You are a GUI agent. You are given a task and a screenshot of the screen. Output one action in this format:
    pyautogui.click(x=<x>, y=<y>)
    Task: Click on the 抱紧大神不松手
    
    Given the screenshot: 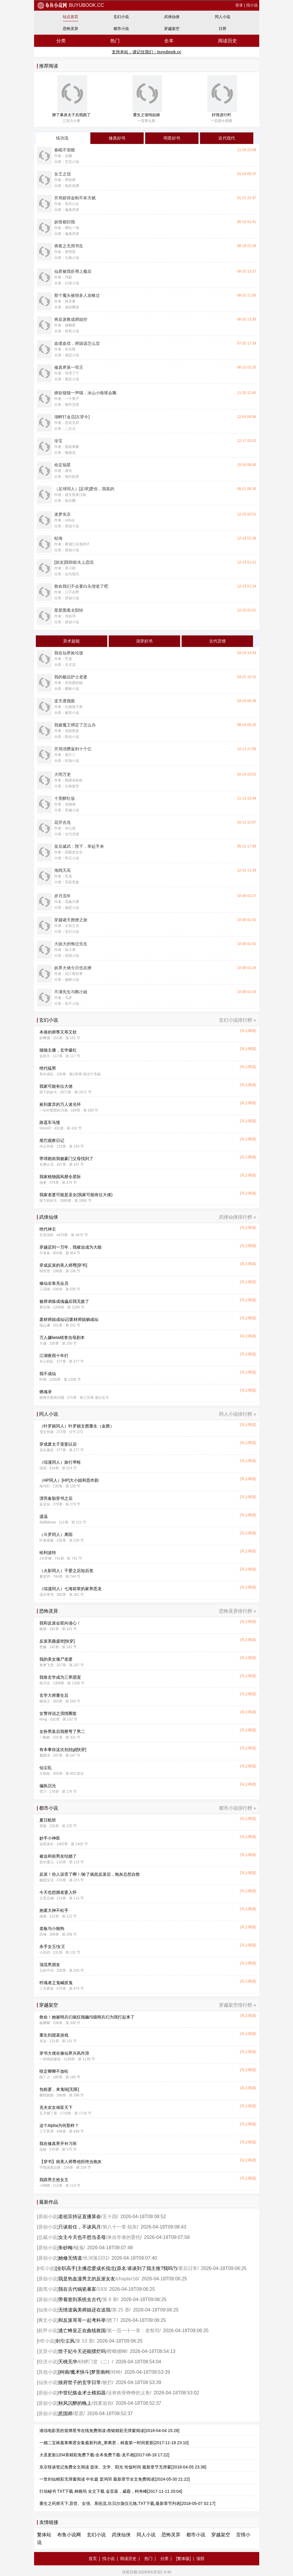 What is the action you would take?
    pyautogui.click(x=53, y=1910)
    